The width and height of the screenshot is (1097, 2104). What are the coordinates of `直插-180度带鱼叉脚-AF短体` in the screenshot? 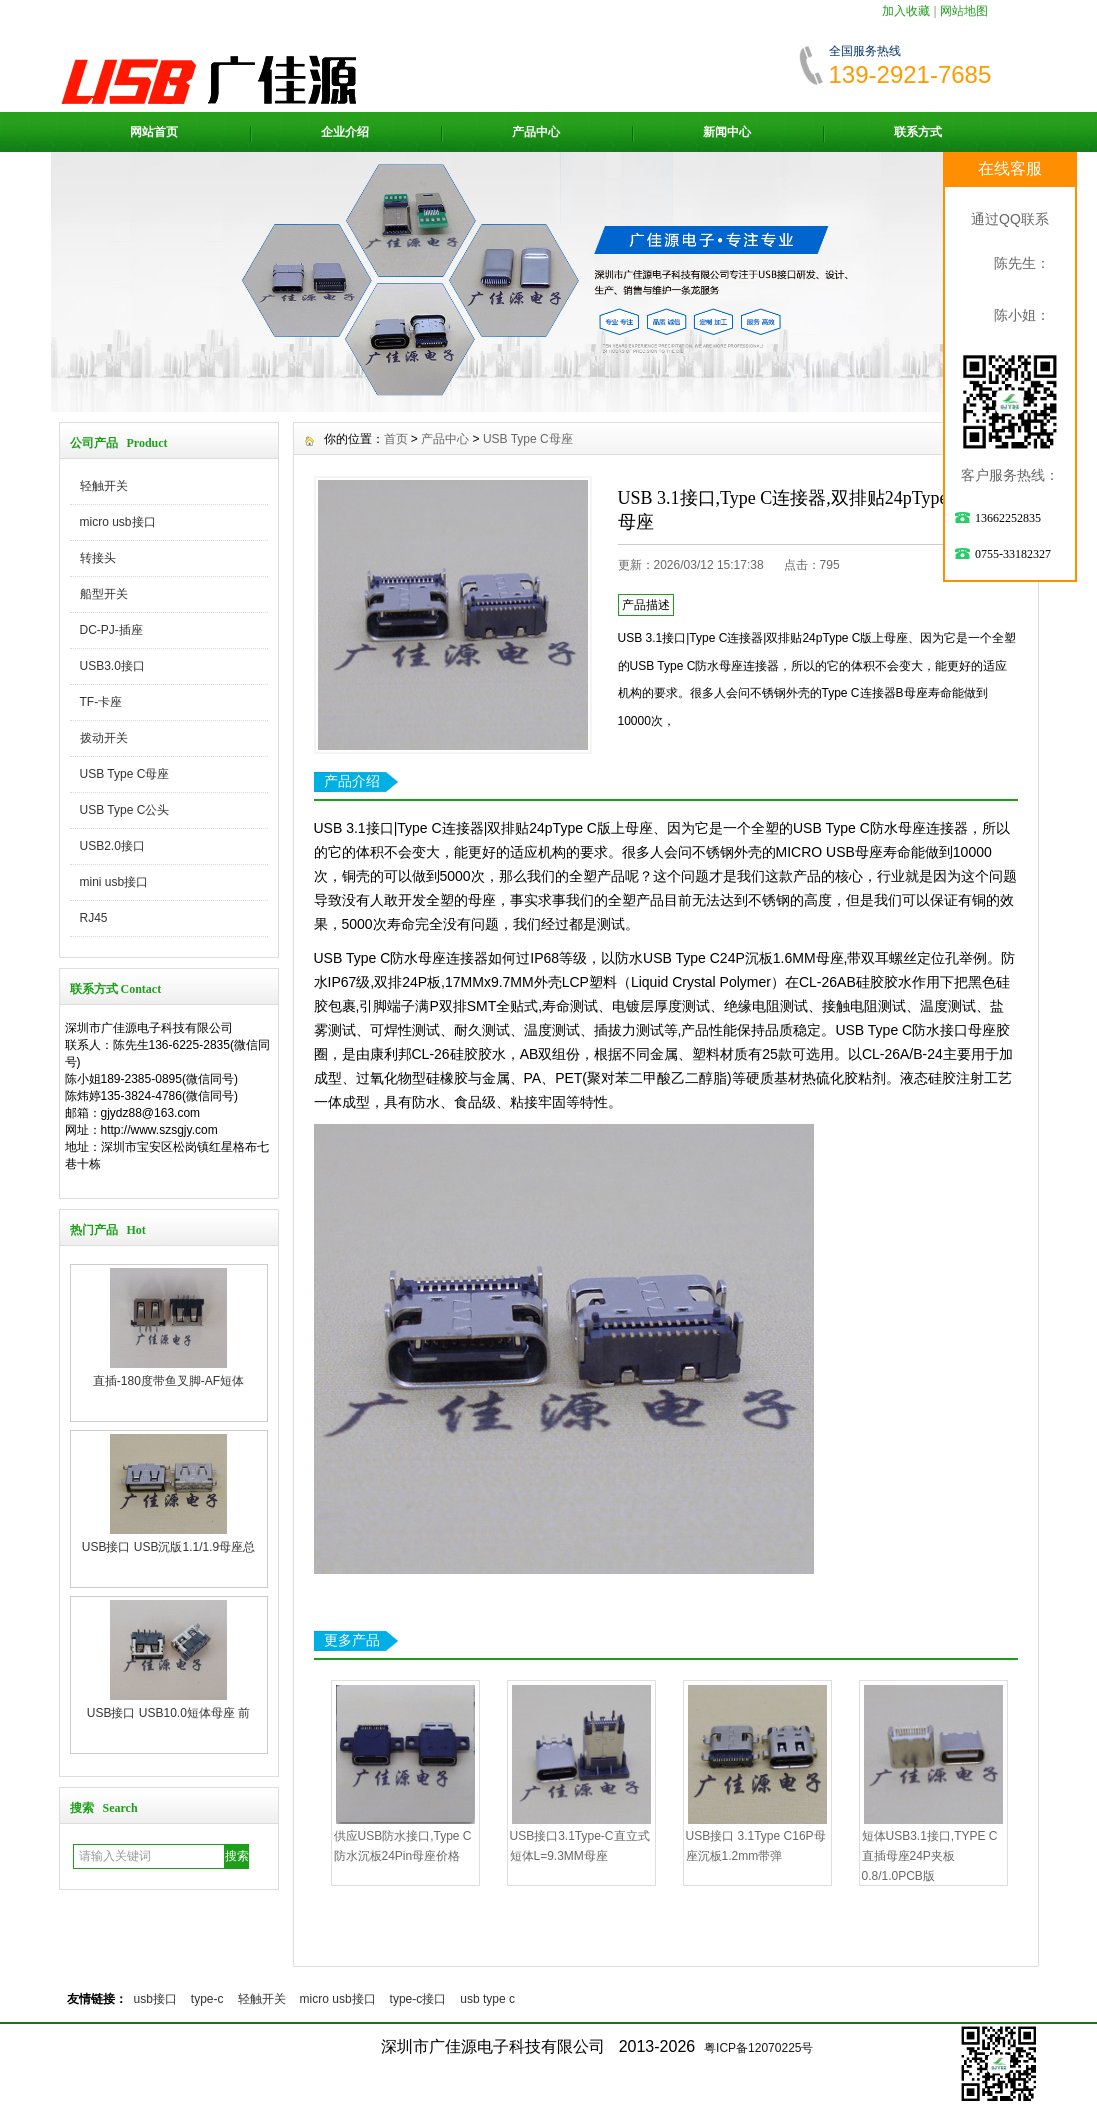 It's located at (168, 1381).